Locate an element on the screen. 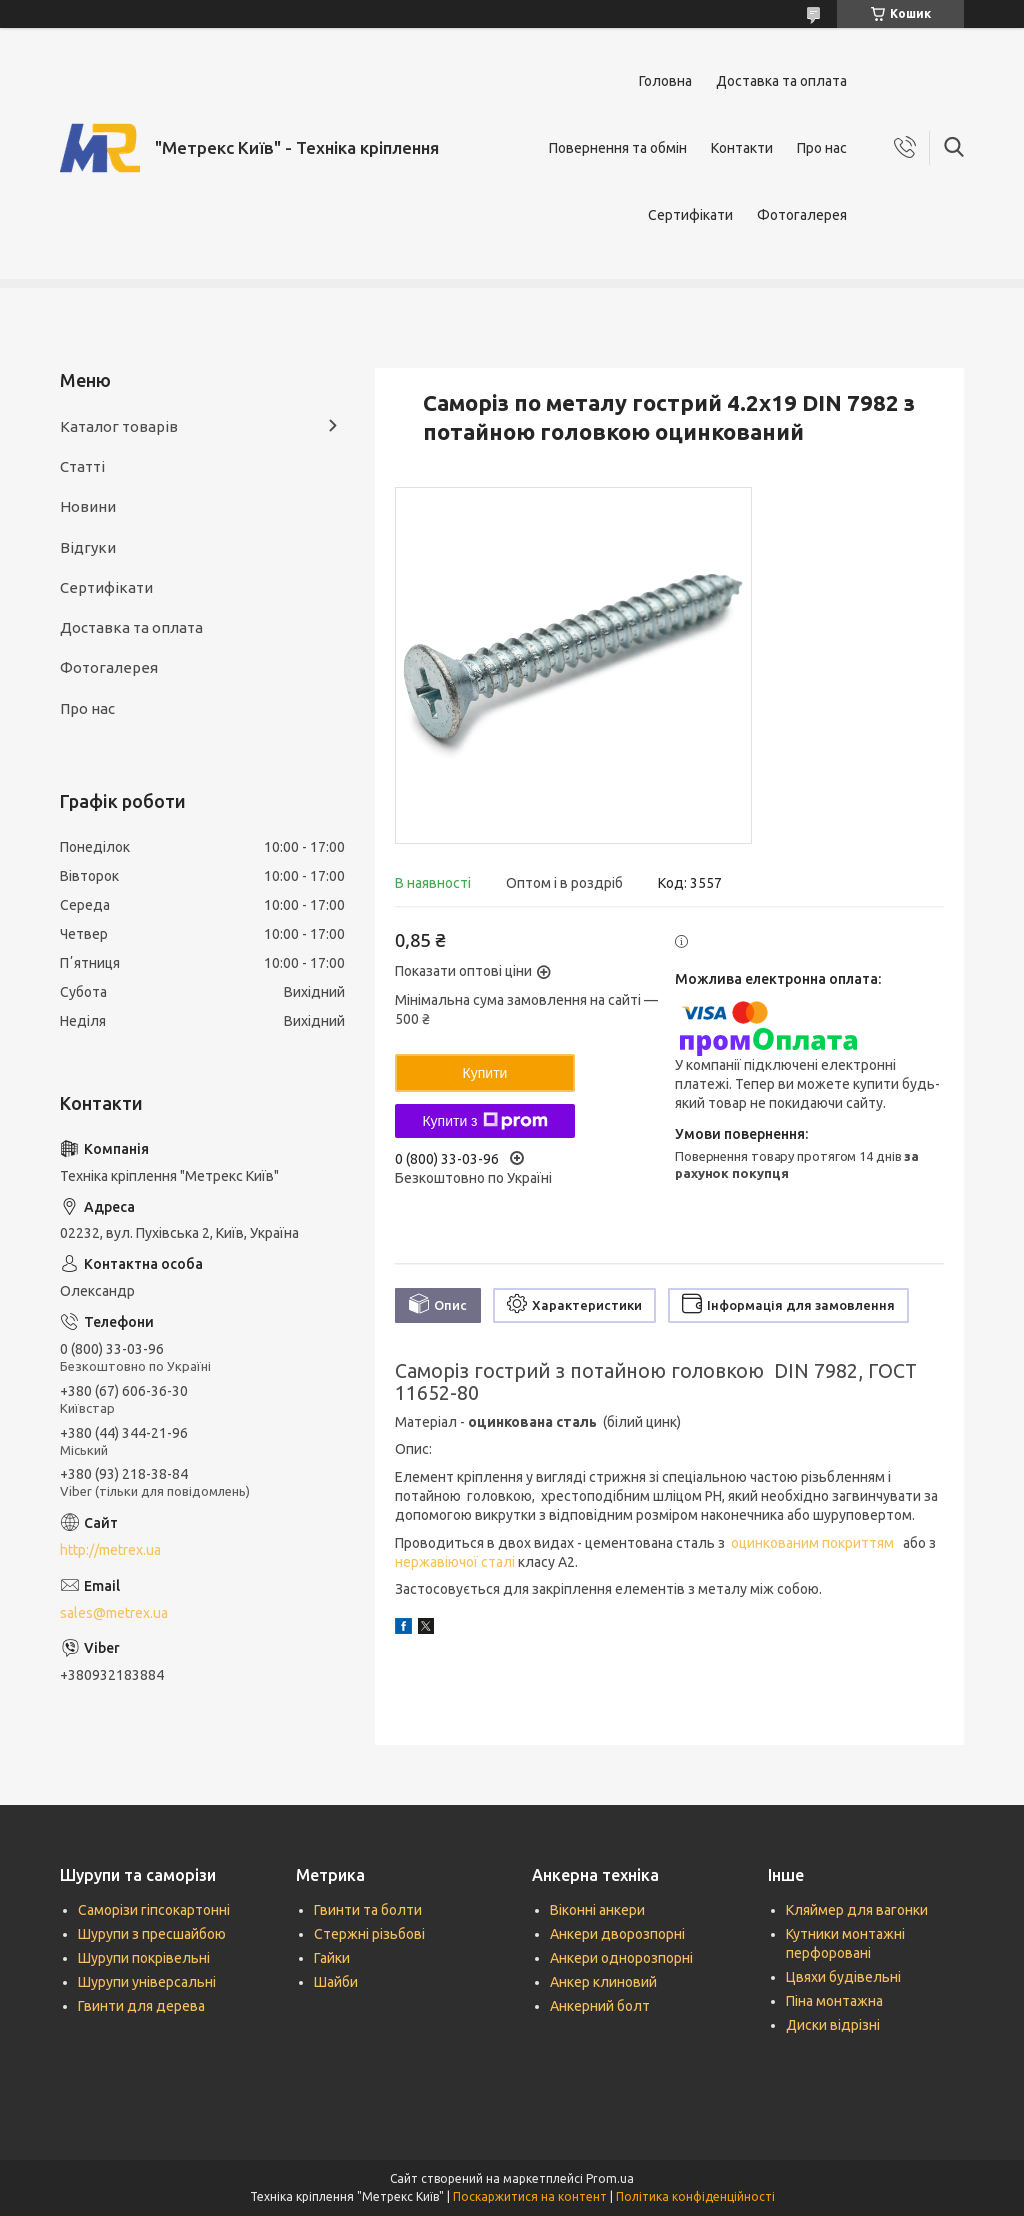 Image resolution: width=1024 pixels, height=2216 pixels. Повернення та обмін is located at coordinates (618, 148).